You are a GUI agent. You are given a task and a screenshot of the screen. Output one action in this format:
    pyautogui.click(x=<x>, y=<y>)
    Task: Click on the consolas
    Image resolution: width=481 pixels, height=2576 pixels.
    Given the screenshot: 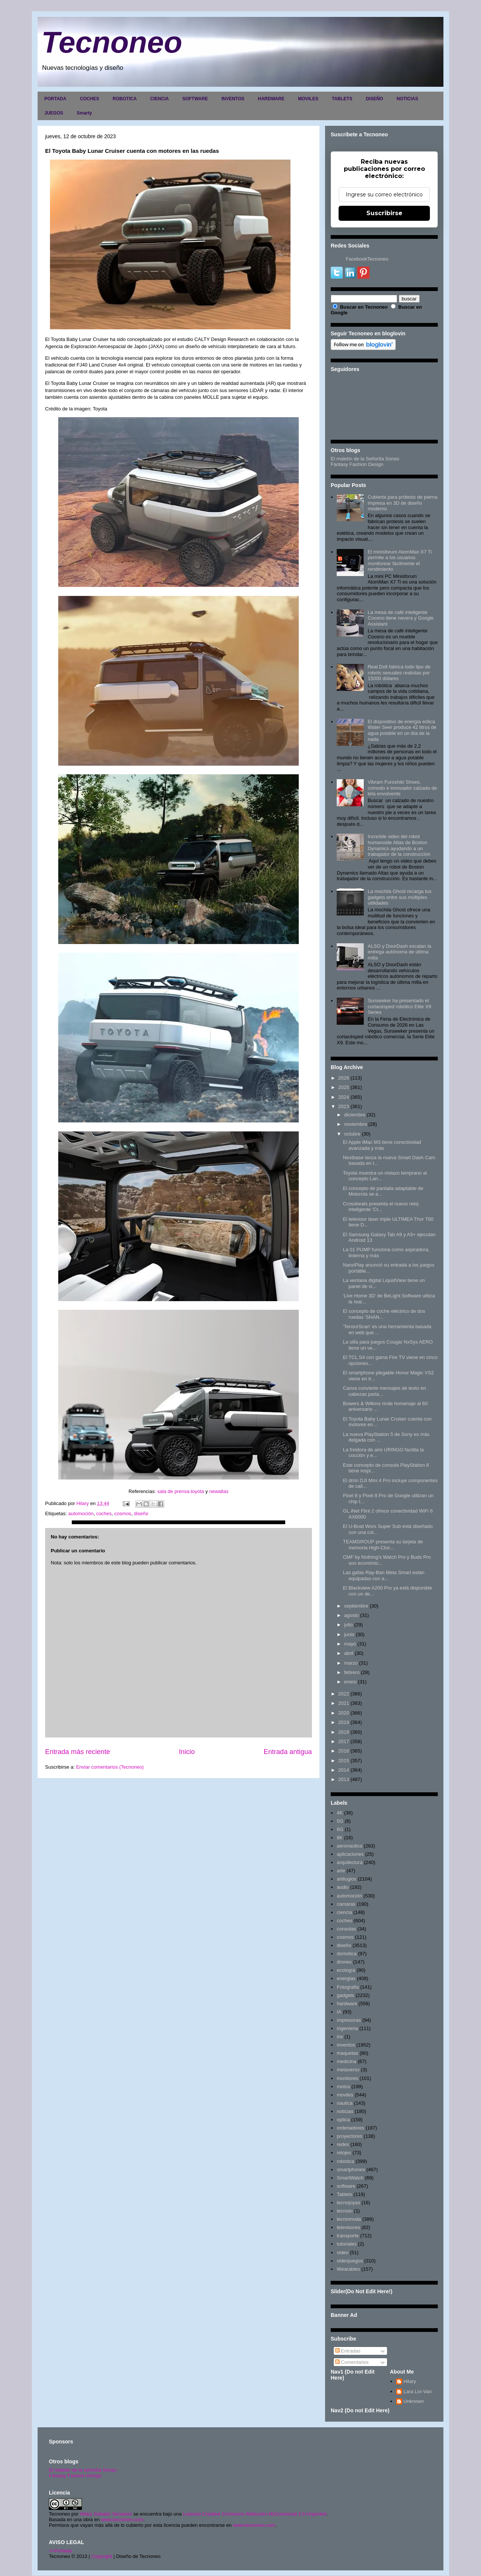 What is the action you would take?
    pyautogui.click(x=346, y=1929)
    